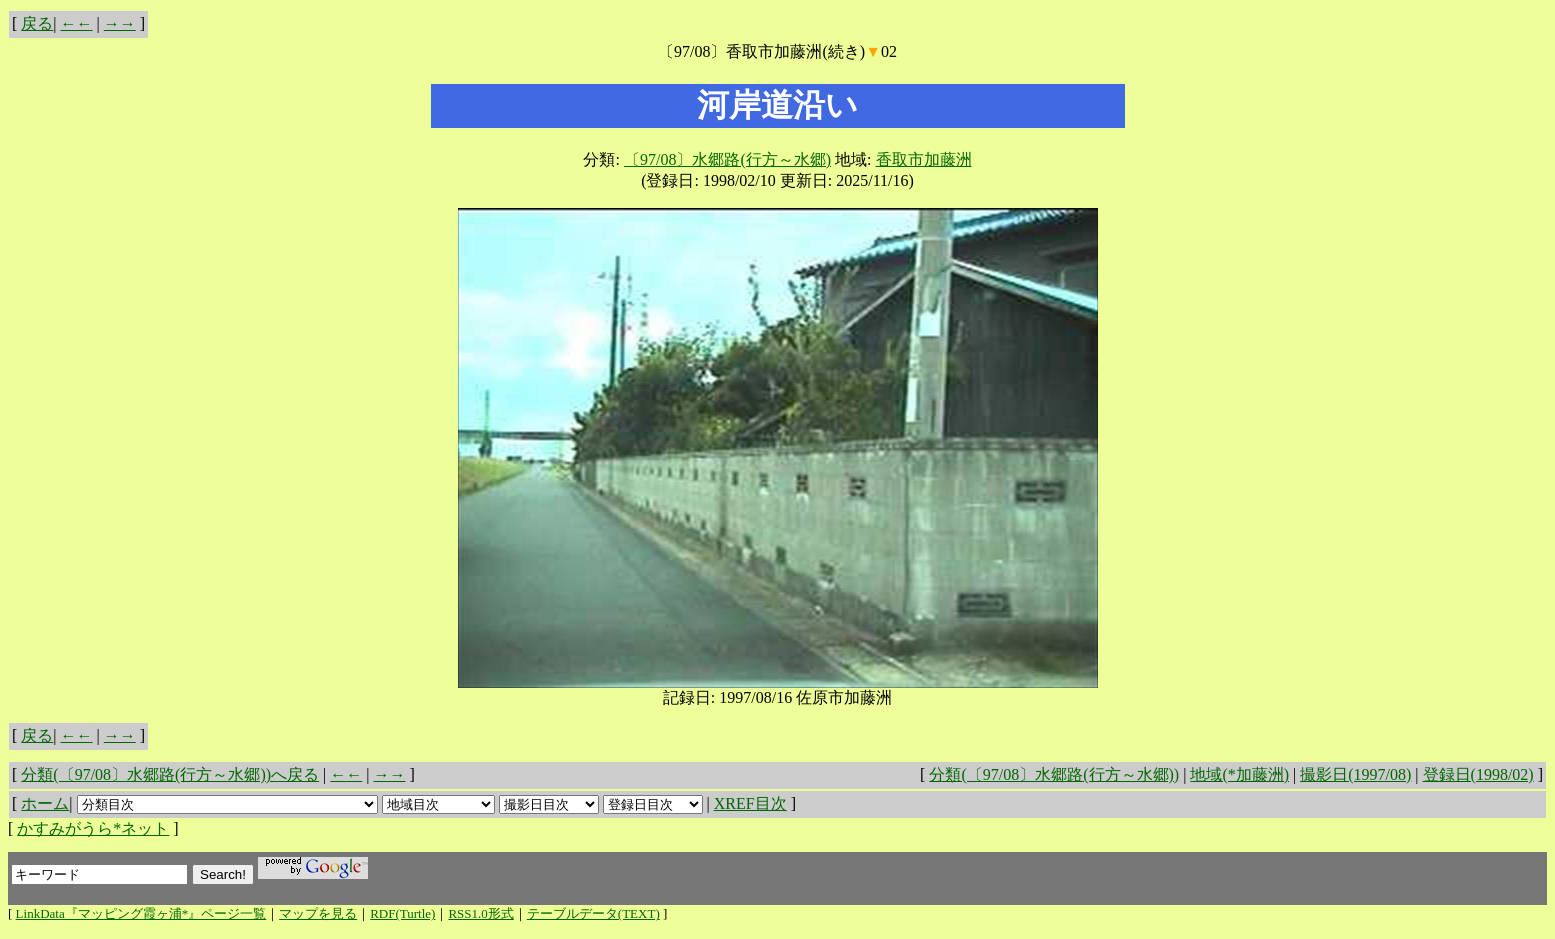 The height and width of the screenshot is (939, 1555). What do you see at coordinates (170, 774) in the screenshot?
I see `分類(〔97/08〕水郷路(行方～水郷))へ戻る` at bounding box center [170, 774].